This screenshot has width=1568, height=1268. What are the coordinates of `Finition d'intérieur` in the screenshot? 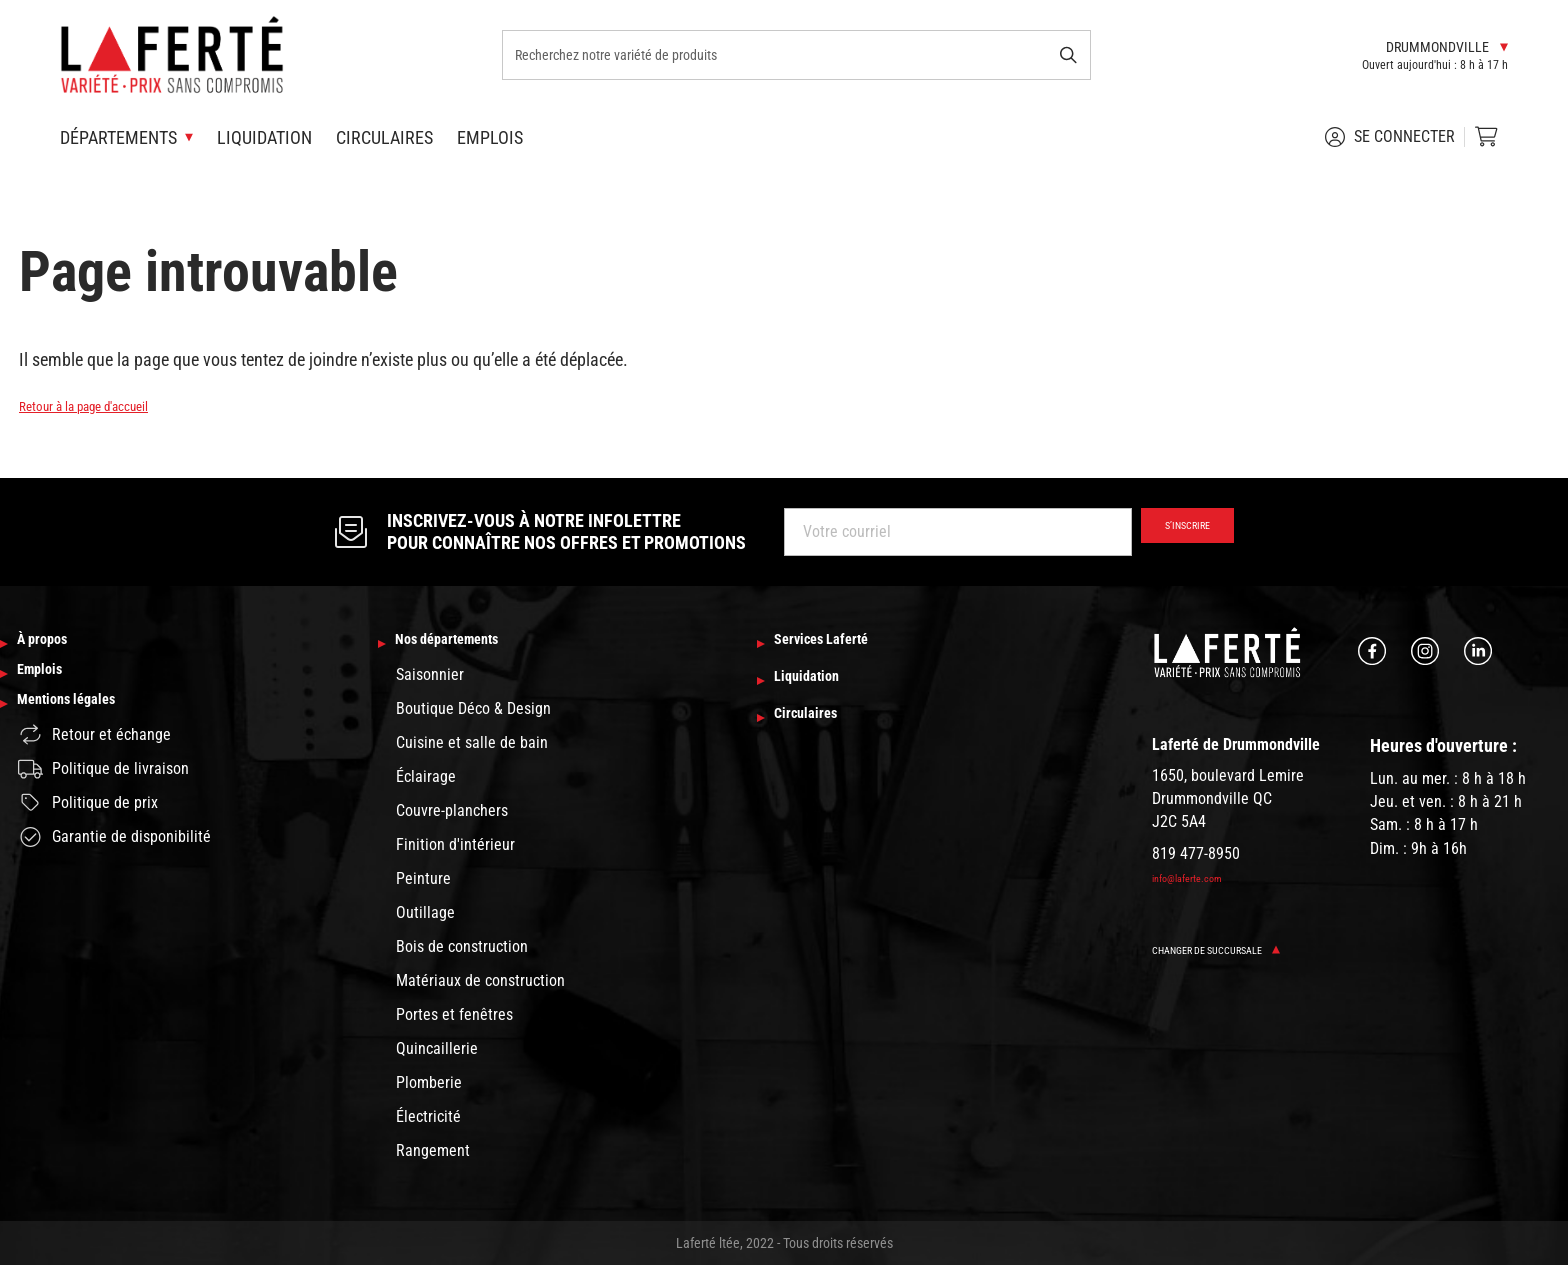 It's located at (455, 847).